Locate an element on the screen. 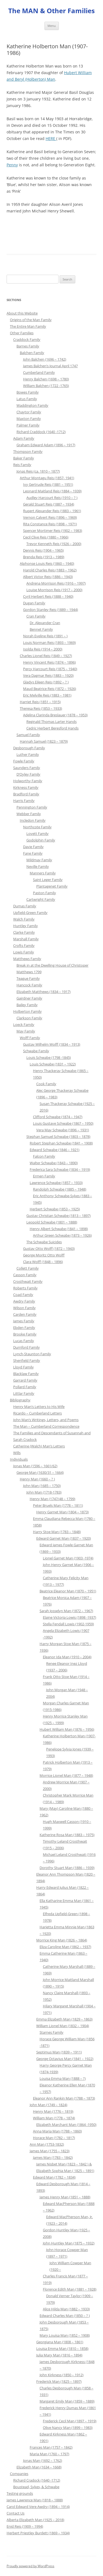 The width and height of the screenshot is (103, 2576). Ann Man (1753-1832) is located at coordinates (47, 2144).